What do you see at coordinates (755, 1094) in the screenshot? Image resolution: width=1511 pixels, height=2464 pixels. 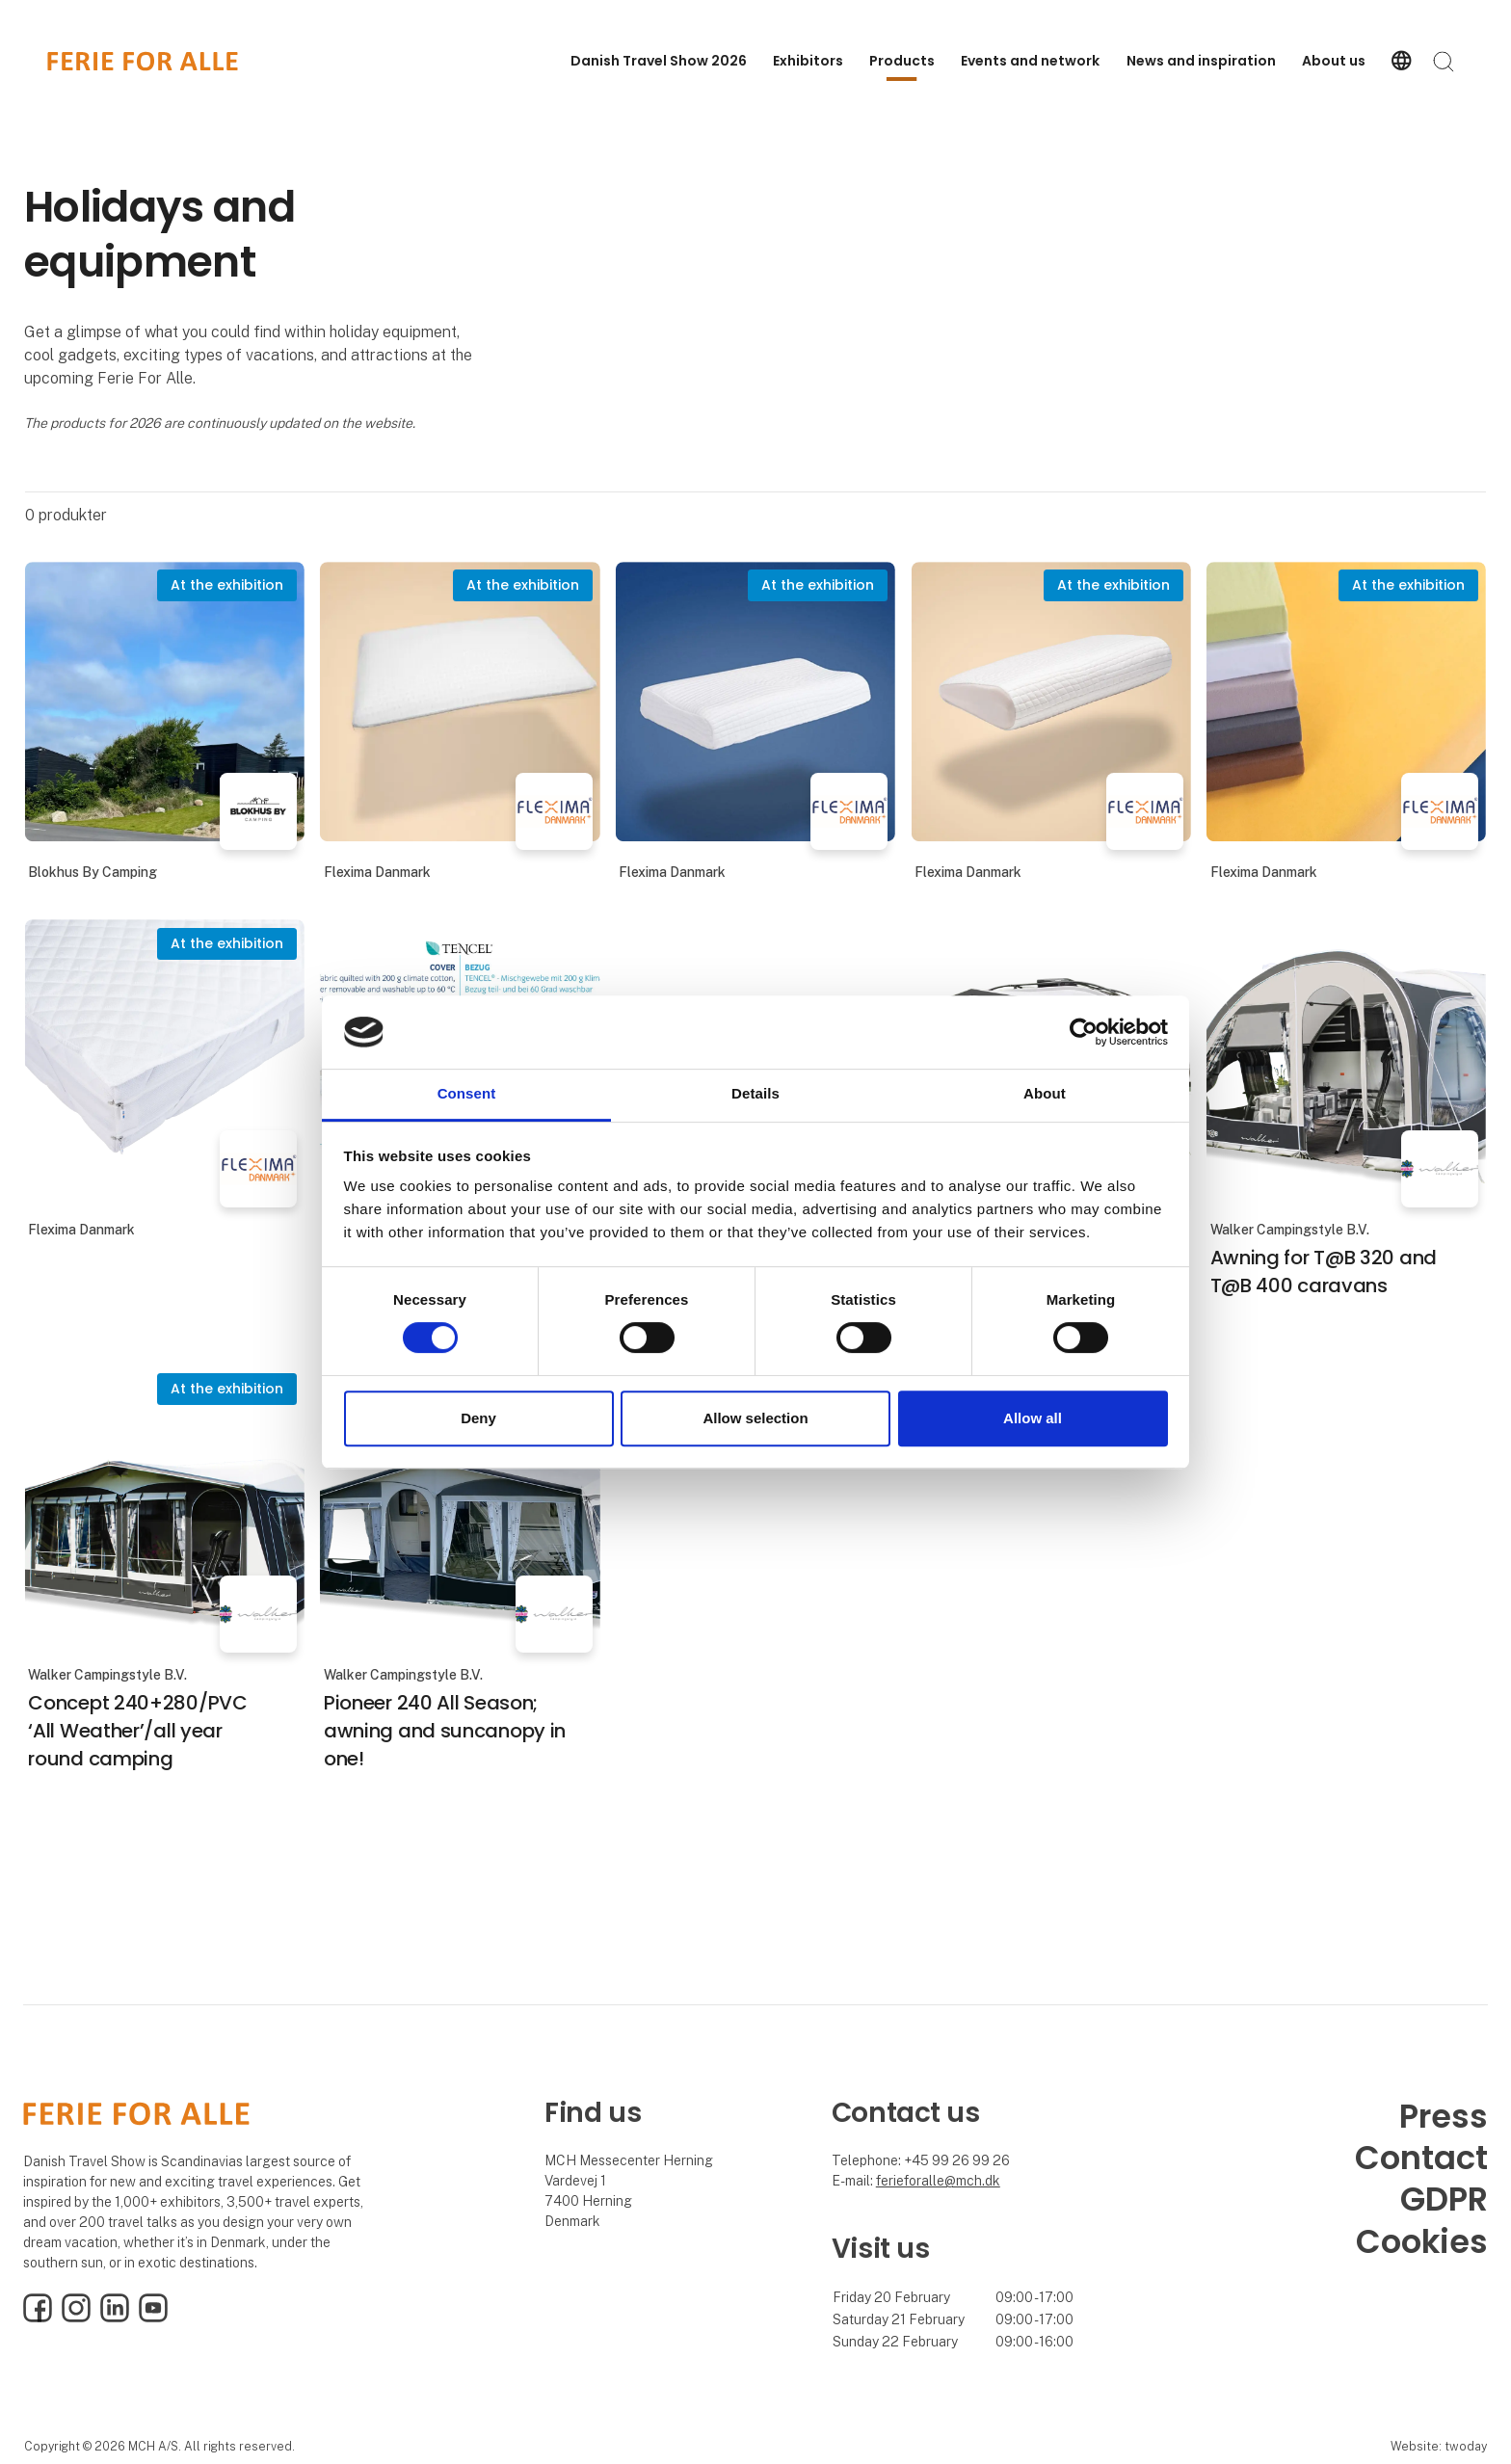 I see `Details [tab]` at bounding box center [755, 1094].